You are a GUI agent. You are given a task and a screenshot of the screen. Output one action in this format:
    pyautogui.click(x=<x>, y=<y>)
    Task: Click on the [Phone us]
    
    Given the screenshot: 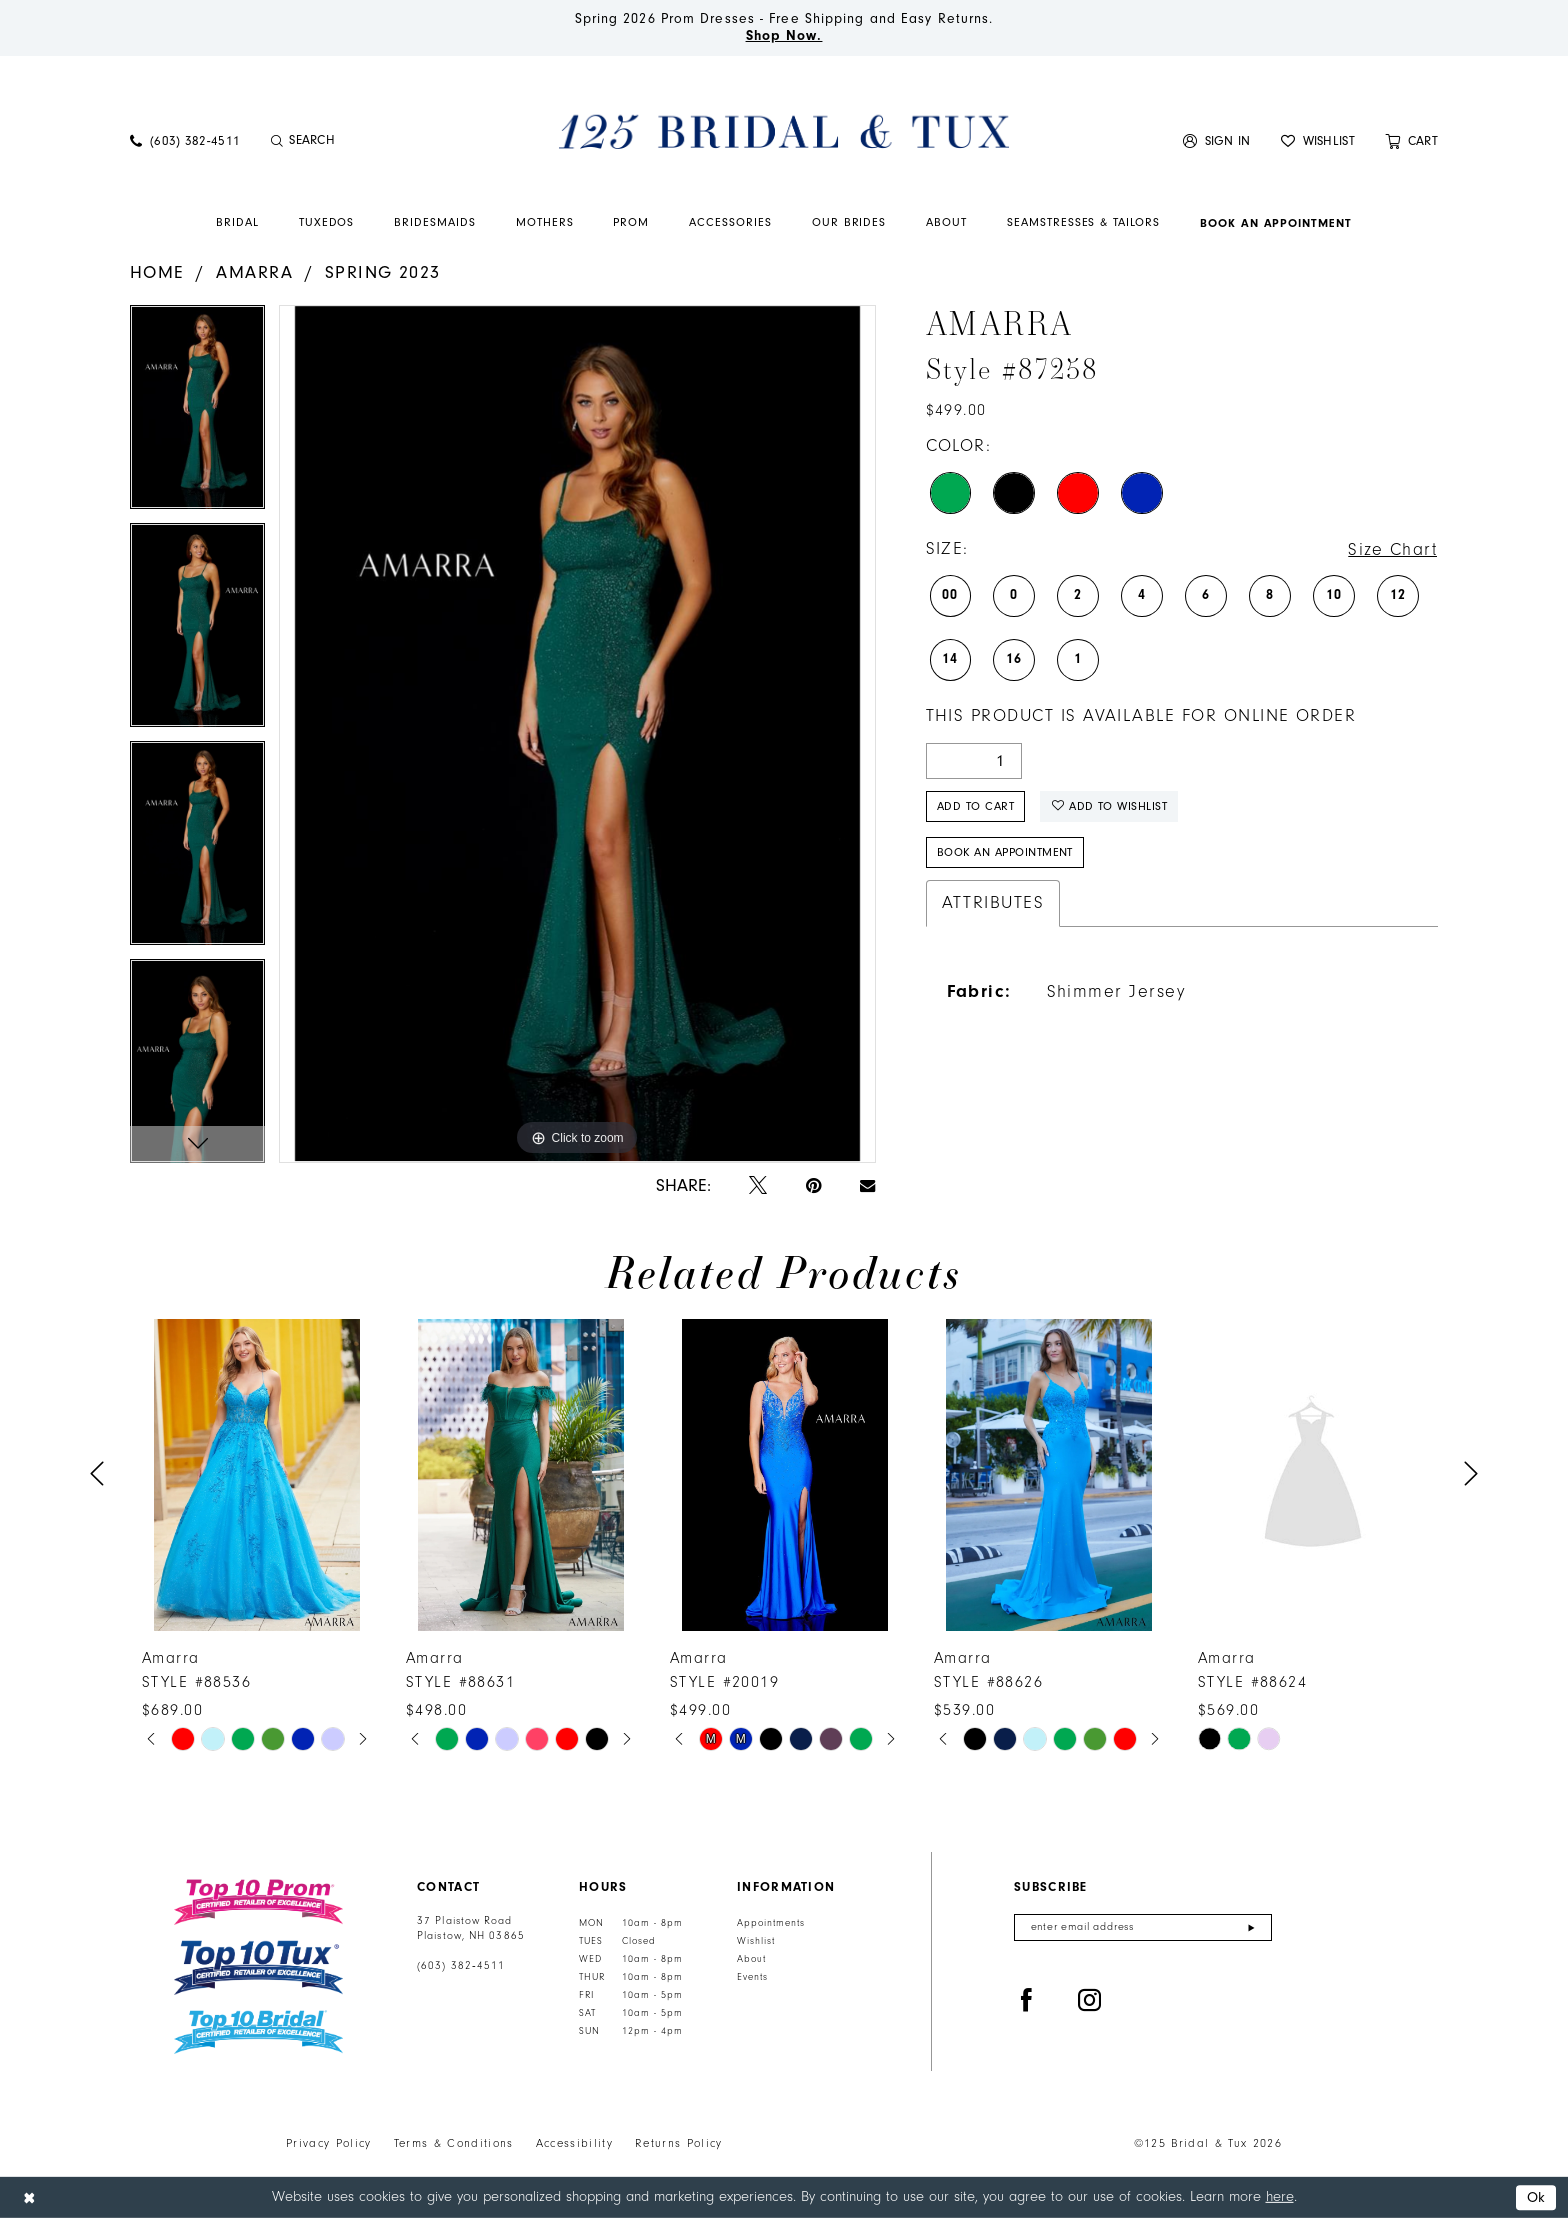 What is the action you would take?
    pyautogui.click(x=185, y=140)
    